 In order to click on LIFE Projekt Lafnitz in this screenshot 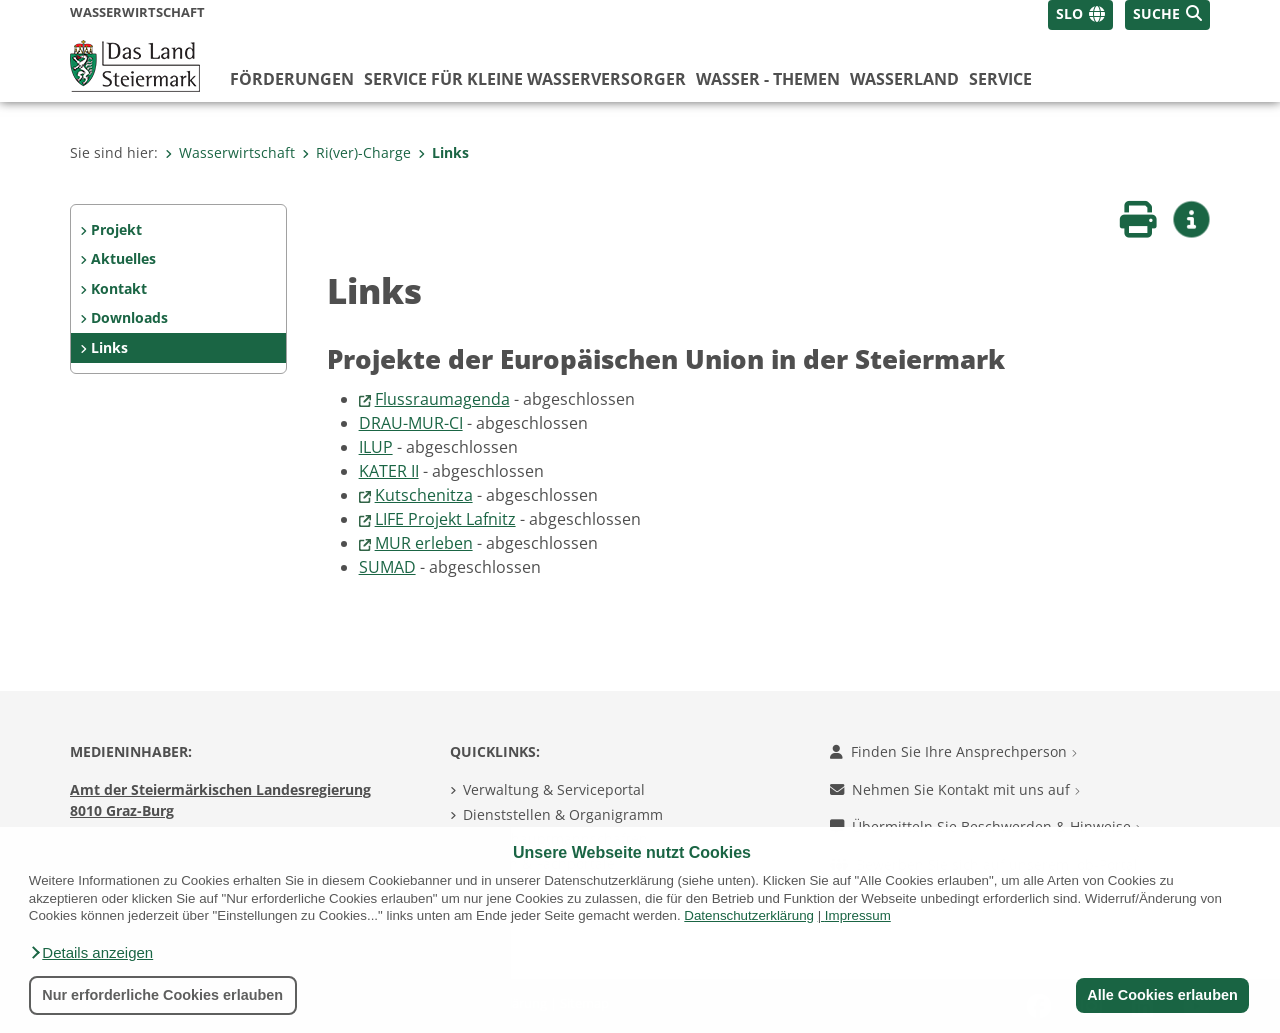, I will do `click(445, 519)`.